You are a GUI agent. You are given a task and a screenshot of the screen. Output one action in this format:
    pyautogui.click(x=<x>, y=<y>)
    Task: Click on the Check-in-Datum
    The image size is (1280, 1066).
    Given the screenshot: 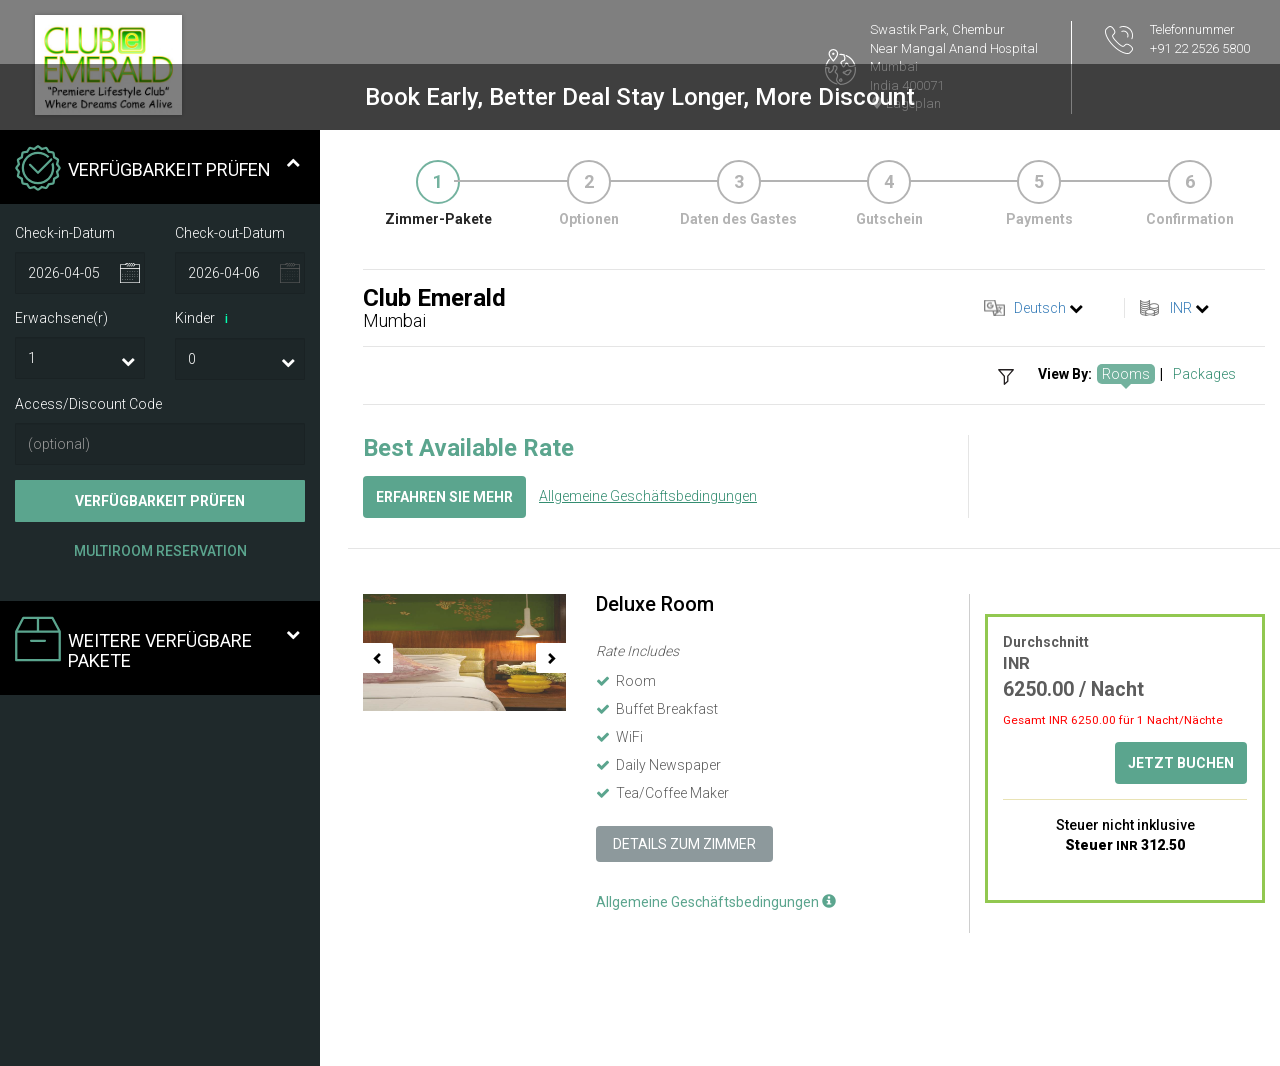 What is the action you would take?
    pyautogui.click(x=65, y=233)
    